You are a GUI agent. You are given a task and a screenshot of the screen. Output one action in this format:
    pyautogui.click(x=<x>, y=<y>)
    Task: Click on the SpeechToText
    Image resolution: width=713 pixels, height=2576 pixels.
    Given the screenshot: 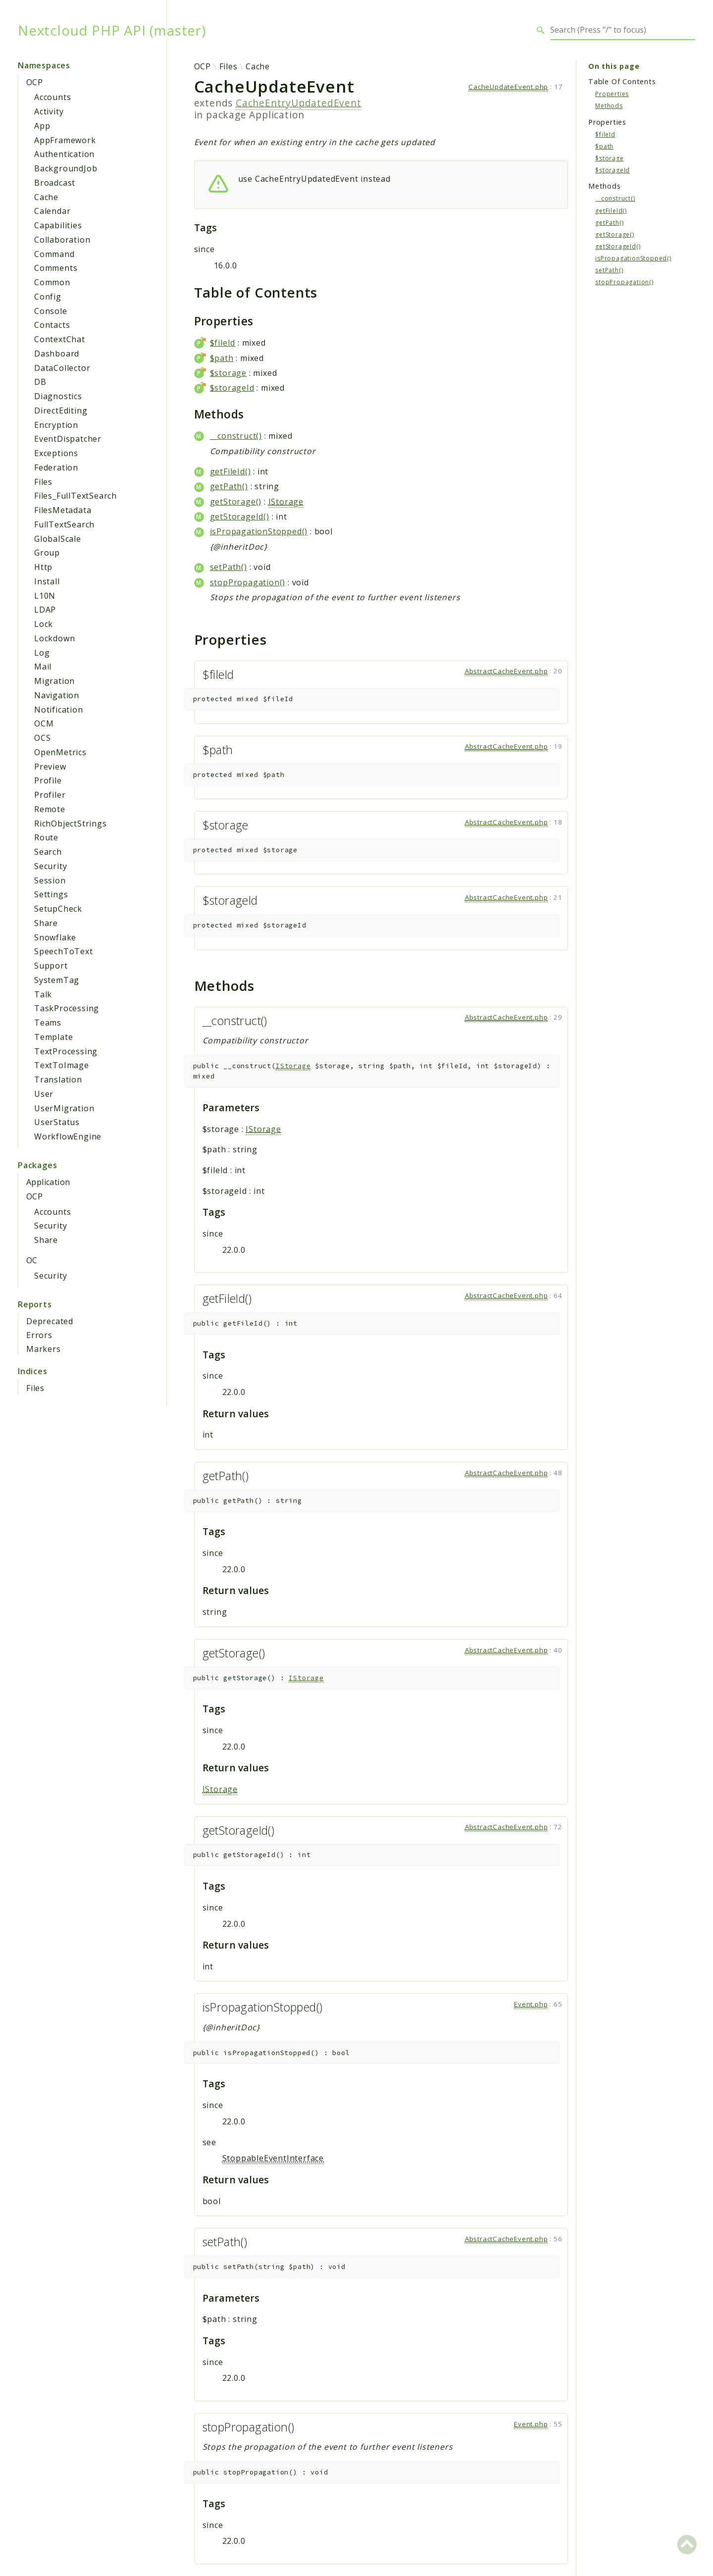 What is the action you would take?
    pyautogui.click(x=63, y=951)
    